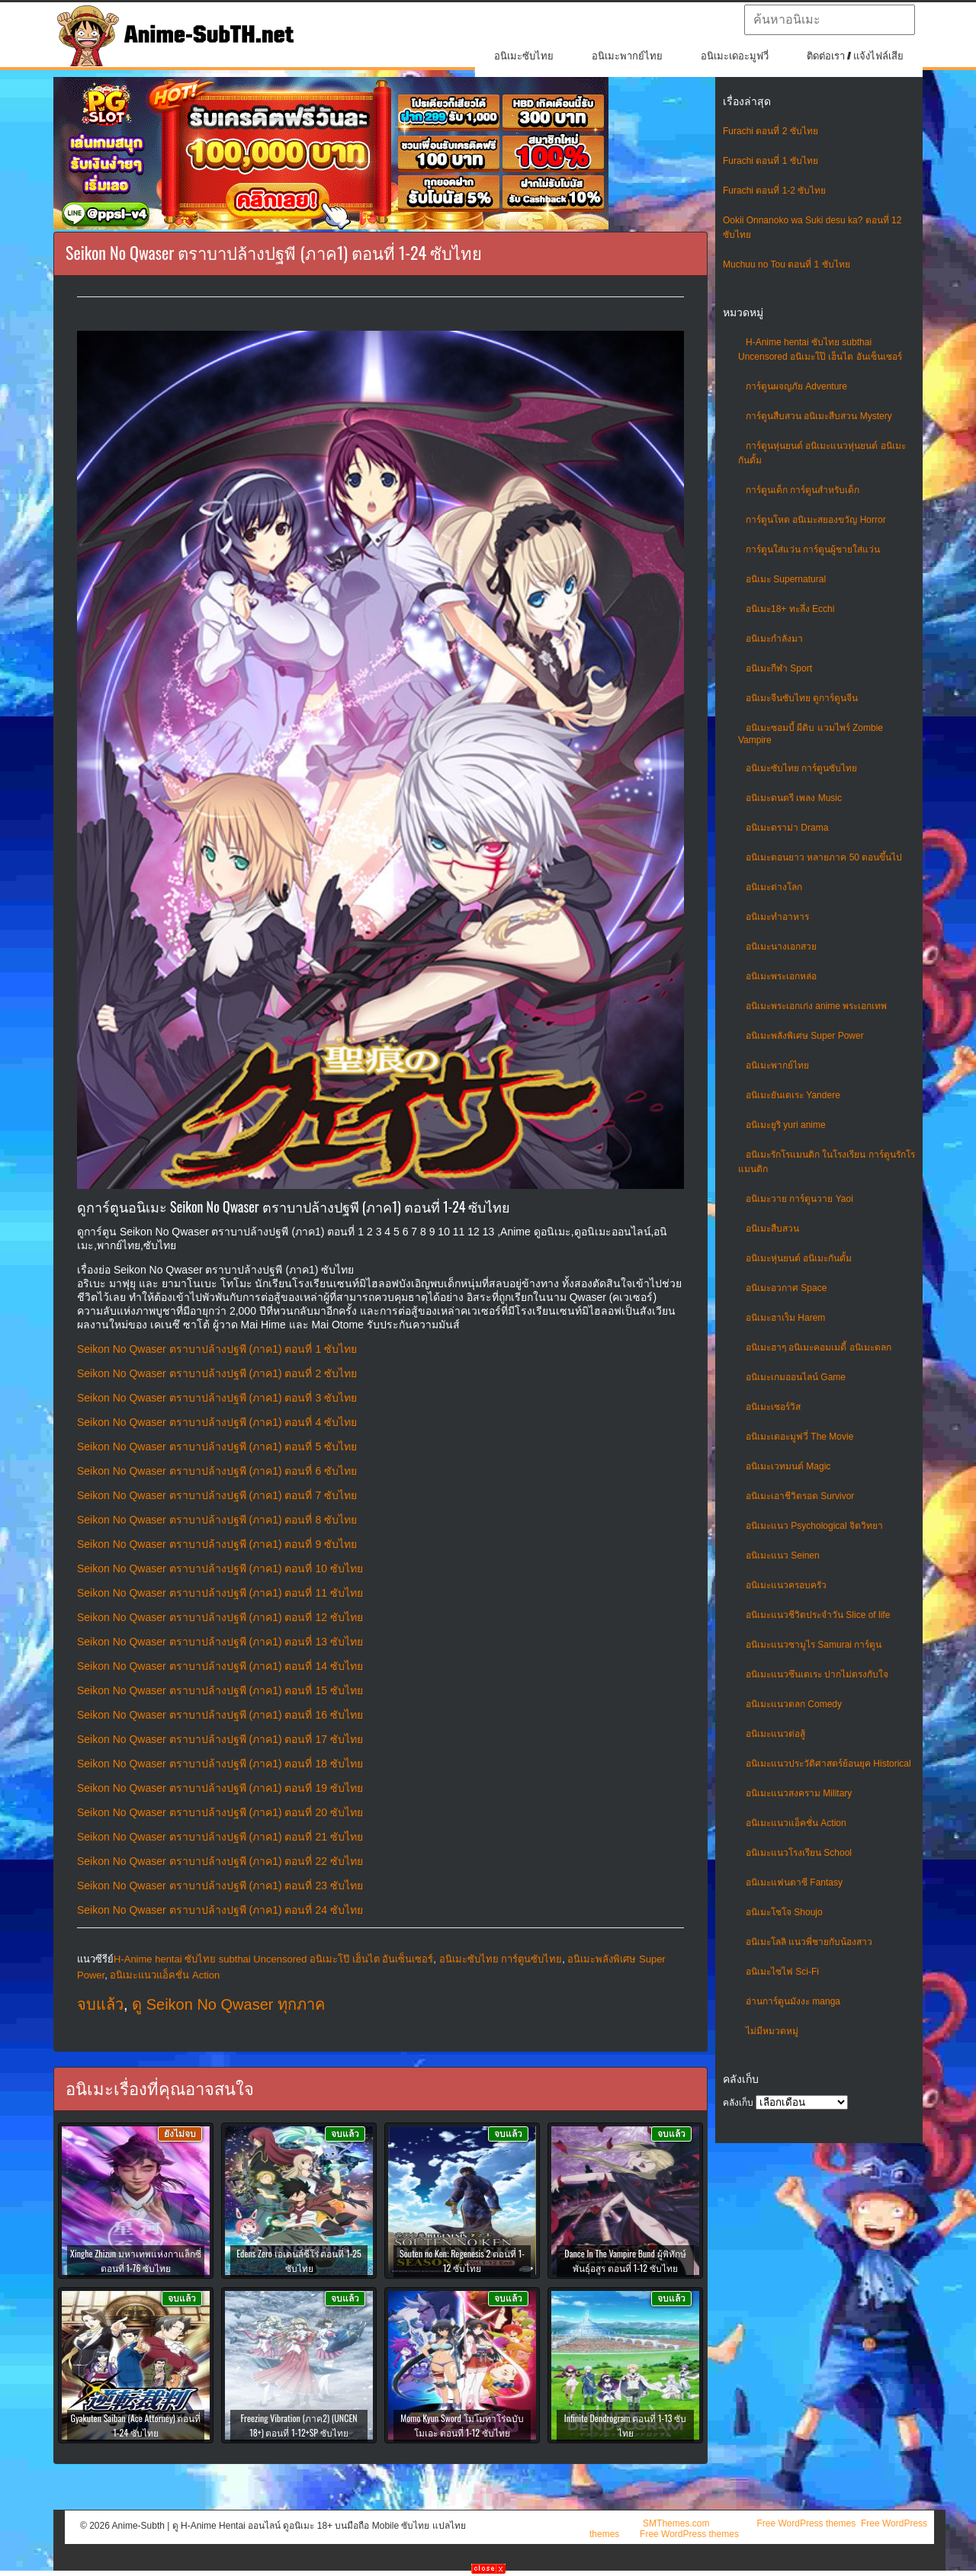 The image size is (976, 2576). Describe the element at coordinates (217, 1544) in the screenshot. I see `Seikon No Qwaser ตราบาปล้างปฐพี (ภาค1) ตอนที่ 9 ซับไทย` at that location.